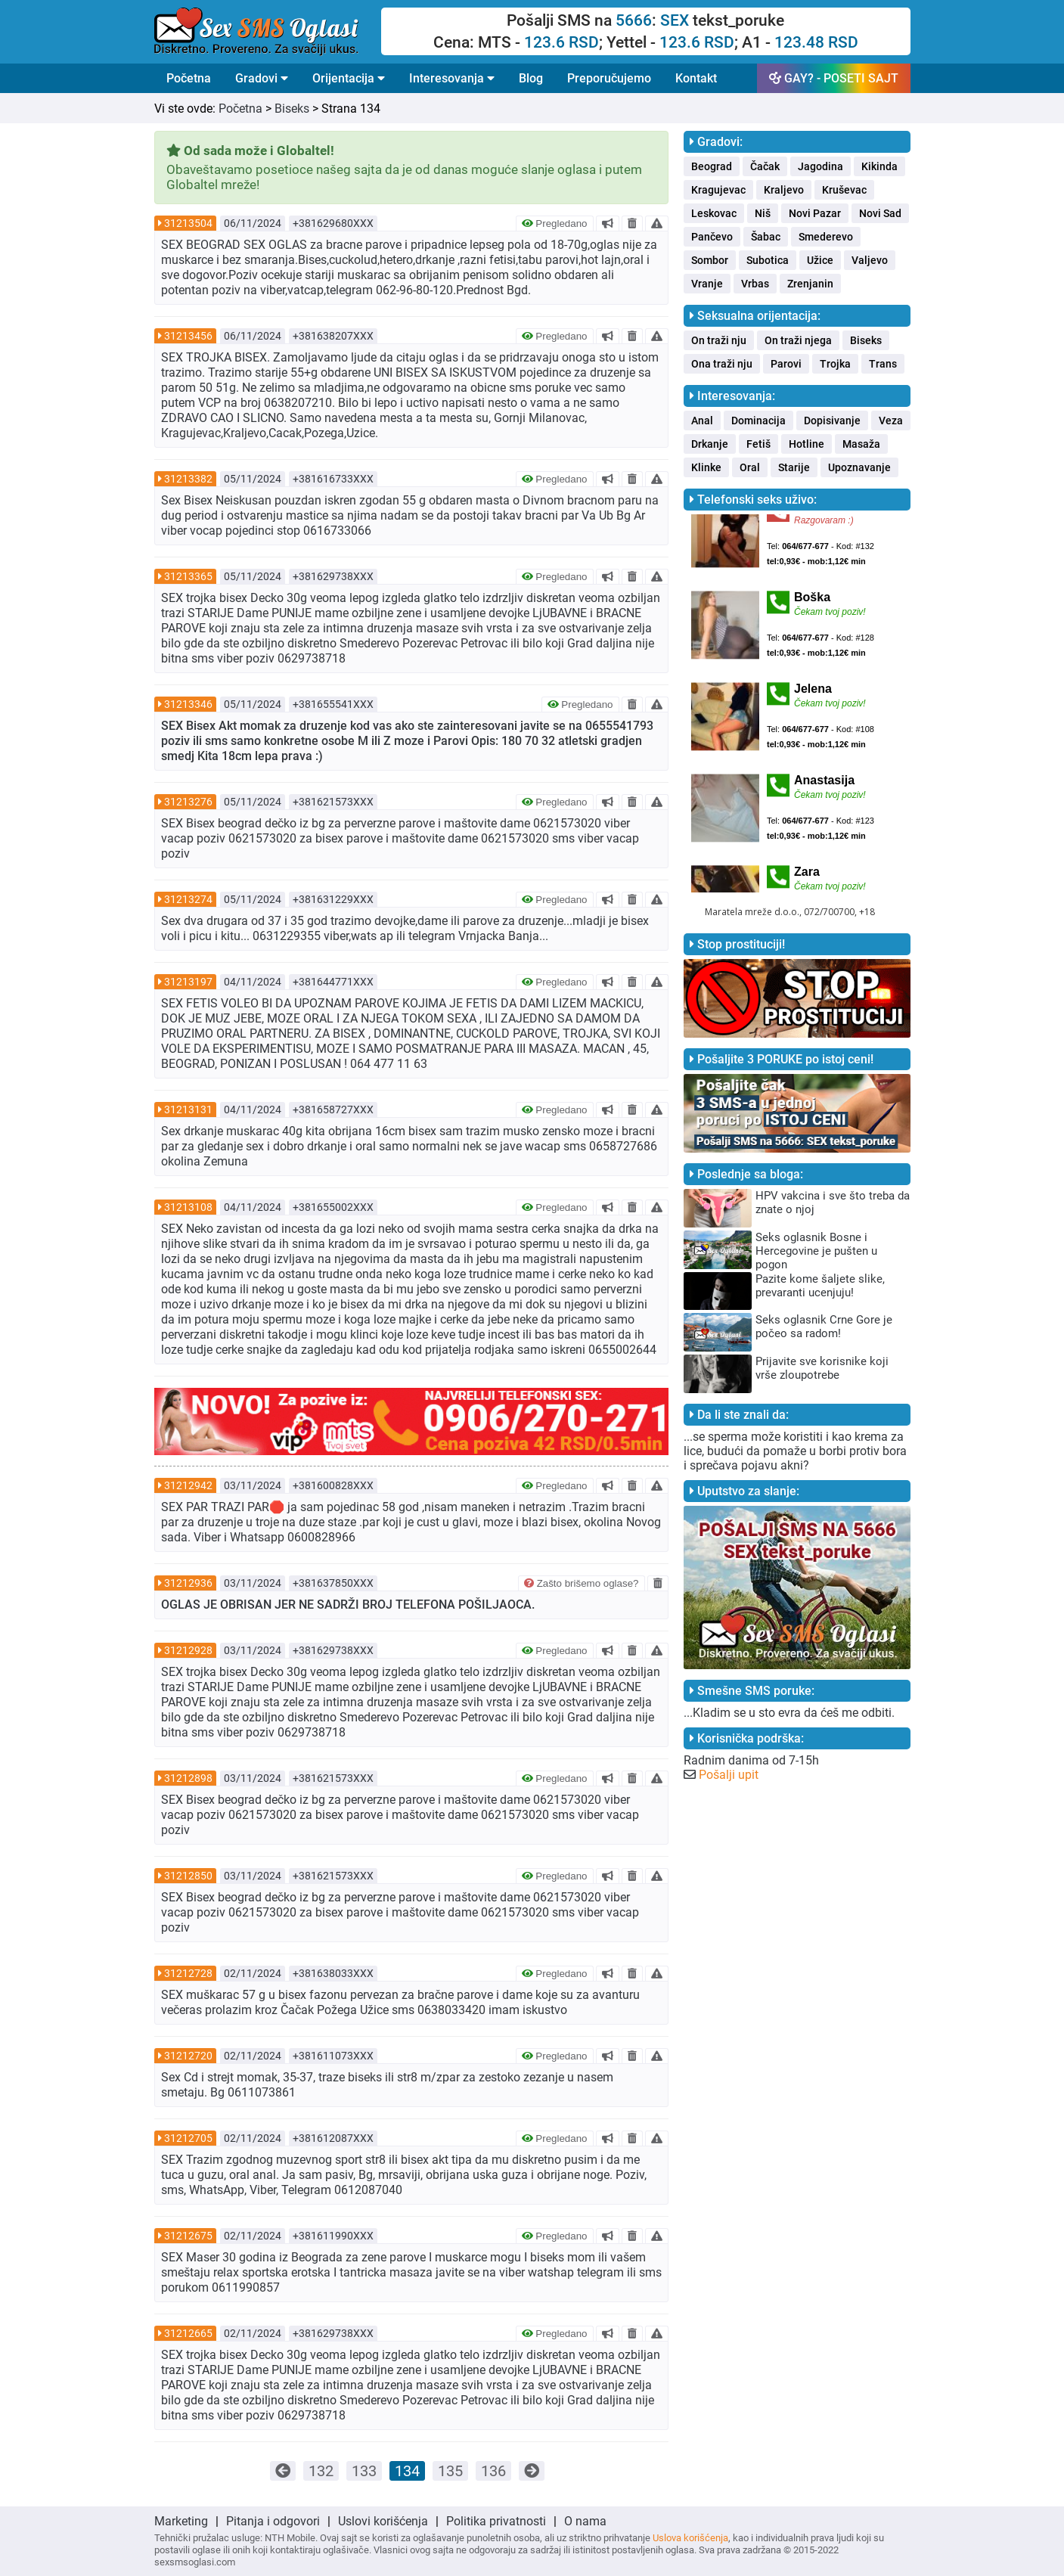 This screenshot has width=1064, height=2576. What do you see at coordinates (188, 1207) in the screenshot?
I see `31213108` at bounding box center [188, 1207].